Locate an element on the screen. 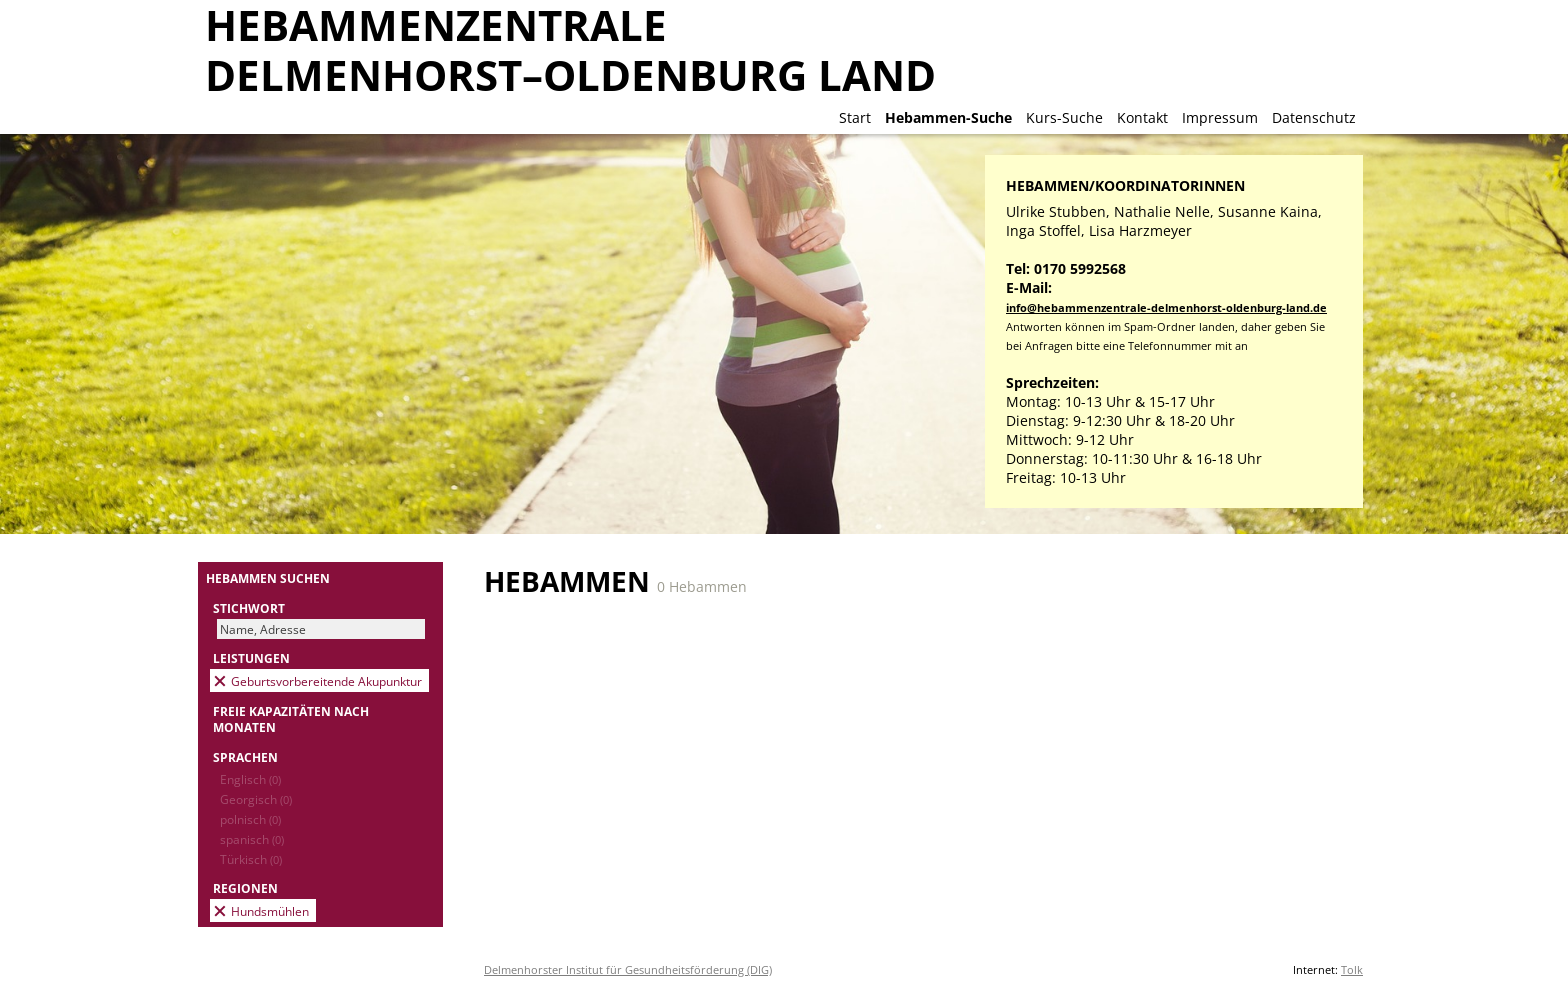  Kurs-Suche is located at coordinates (1064, 117).